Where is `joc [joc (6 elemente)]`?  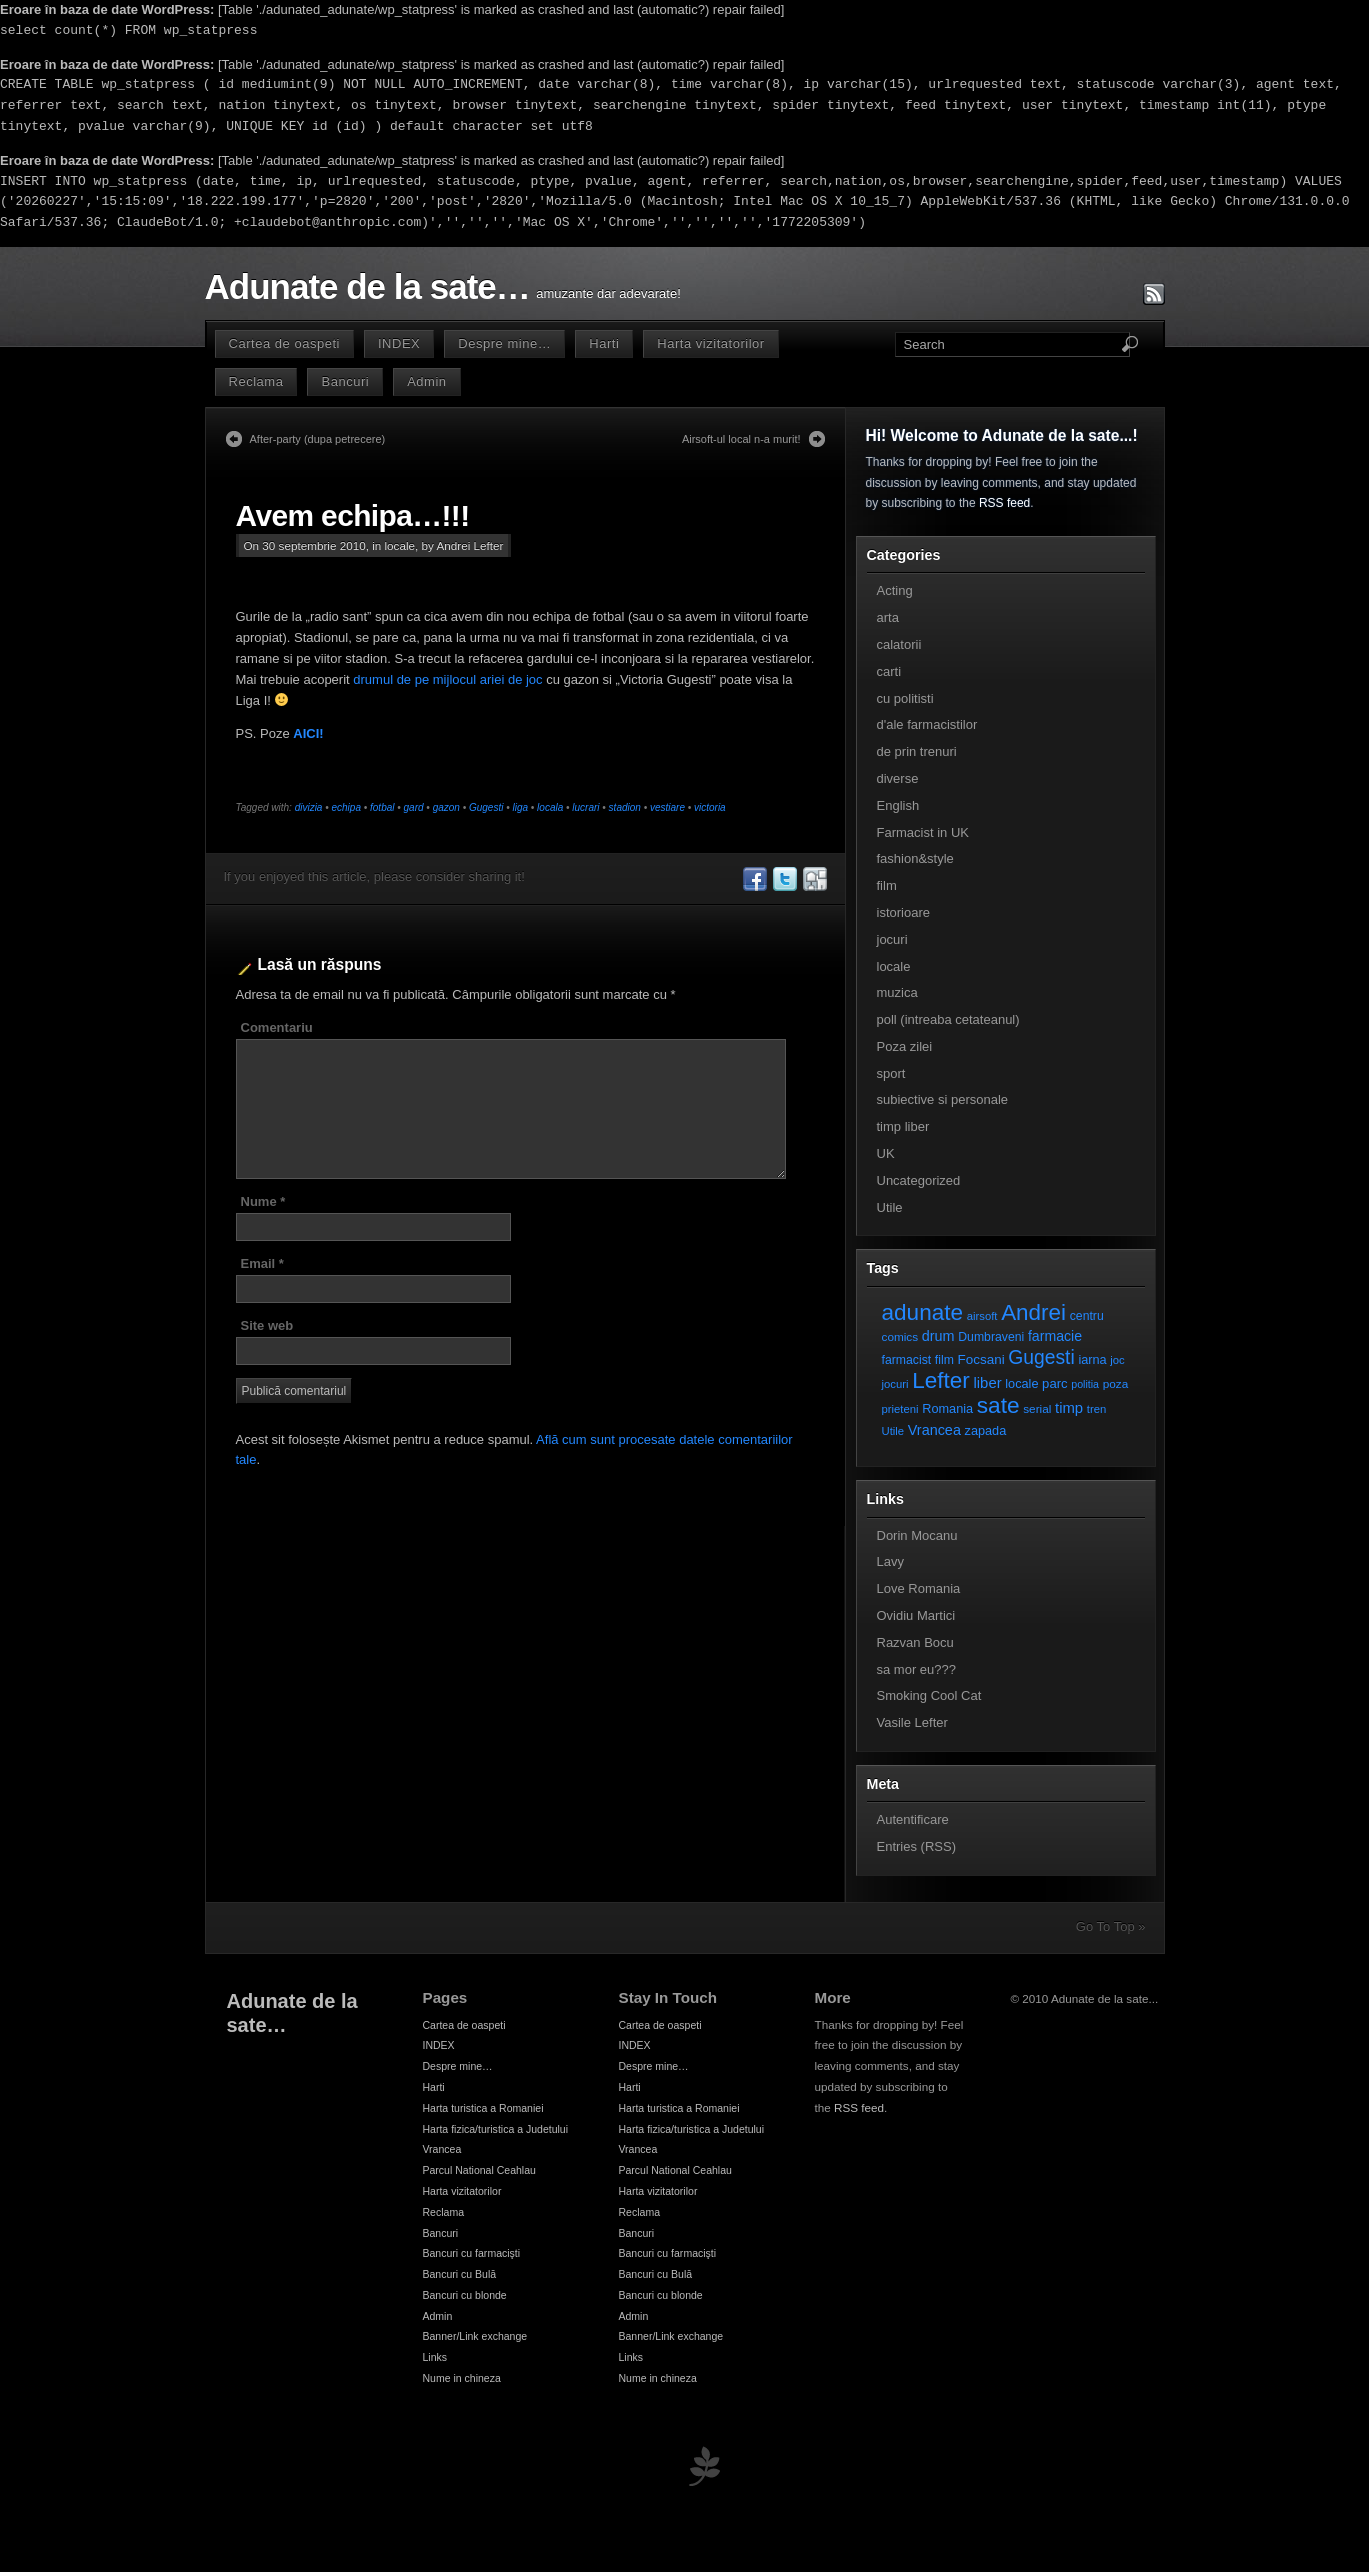 joc [joc (6 elemente)] is located at coordinates (1117, 1360).